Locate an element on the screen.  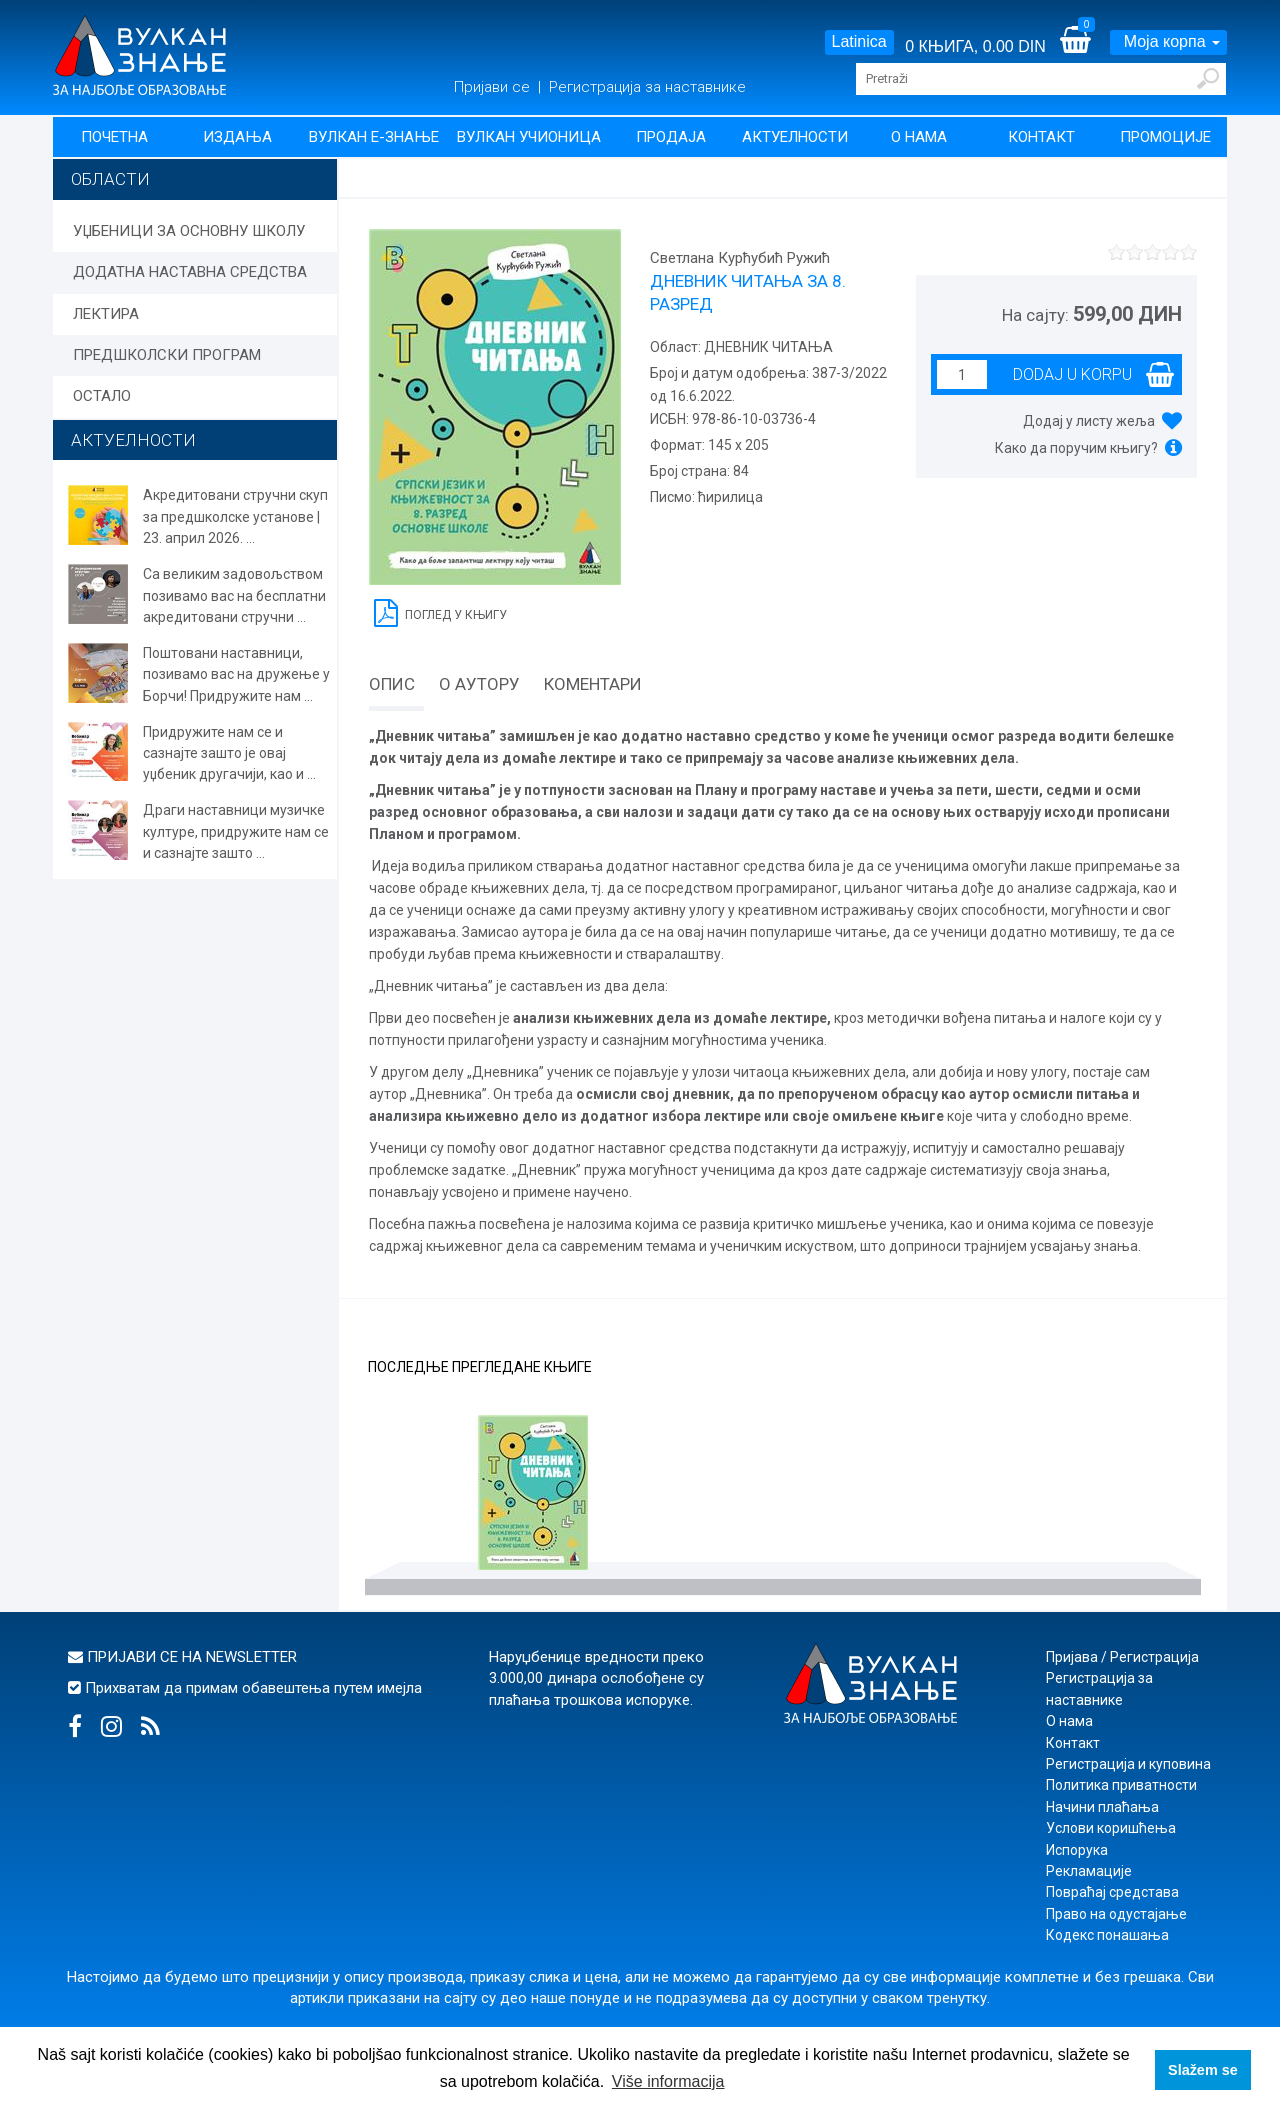
Последње прегледане књиге is located at coordinates (480, 1367).